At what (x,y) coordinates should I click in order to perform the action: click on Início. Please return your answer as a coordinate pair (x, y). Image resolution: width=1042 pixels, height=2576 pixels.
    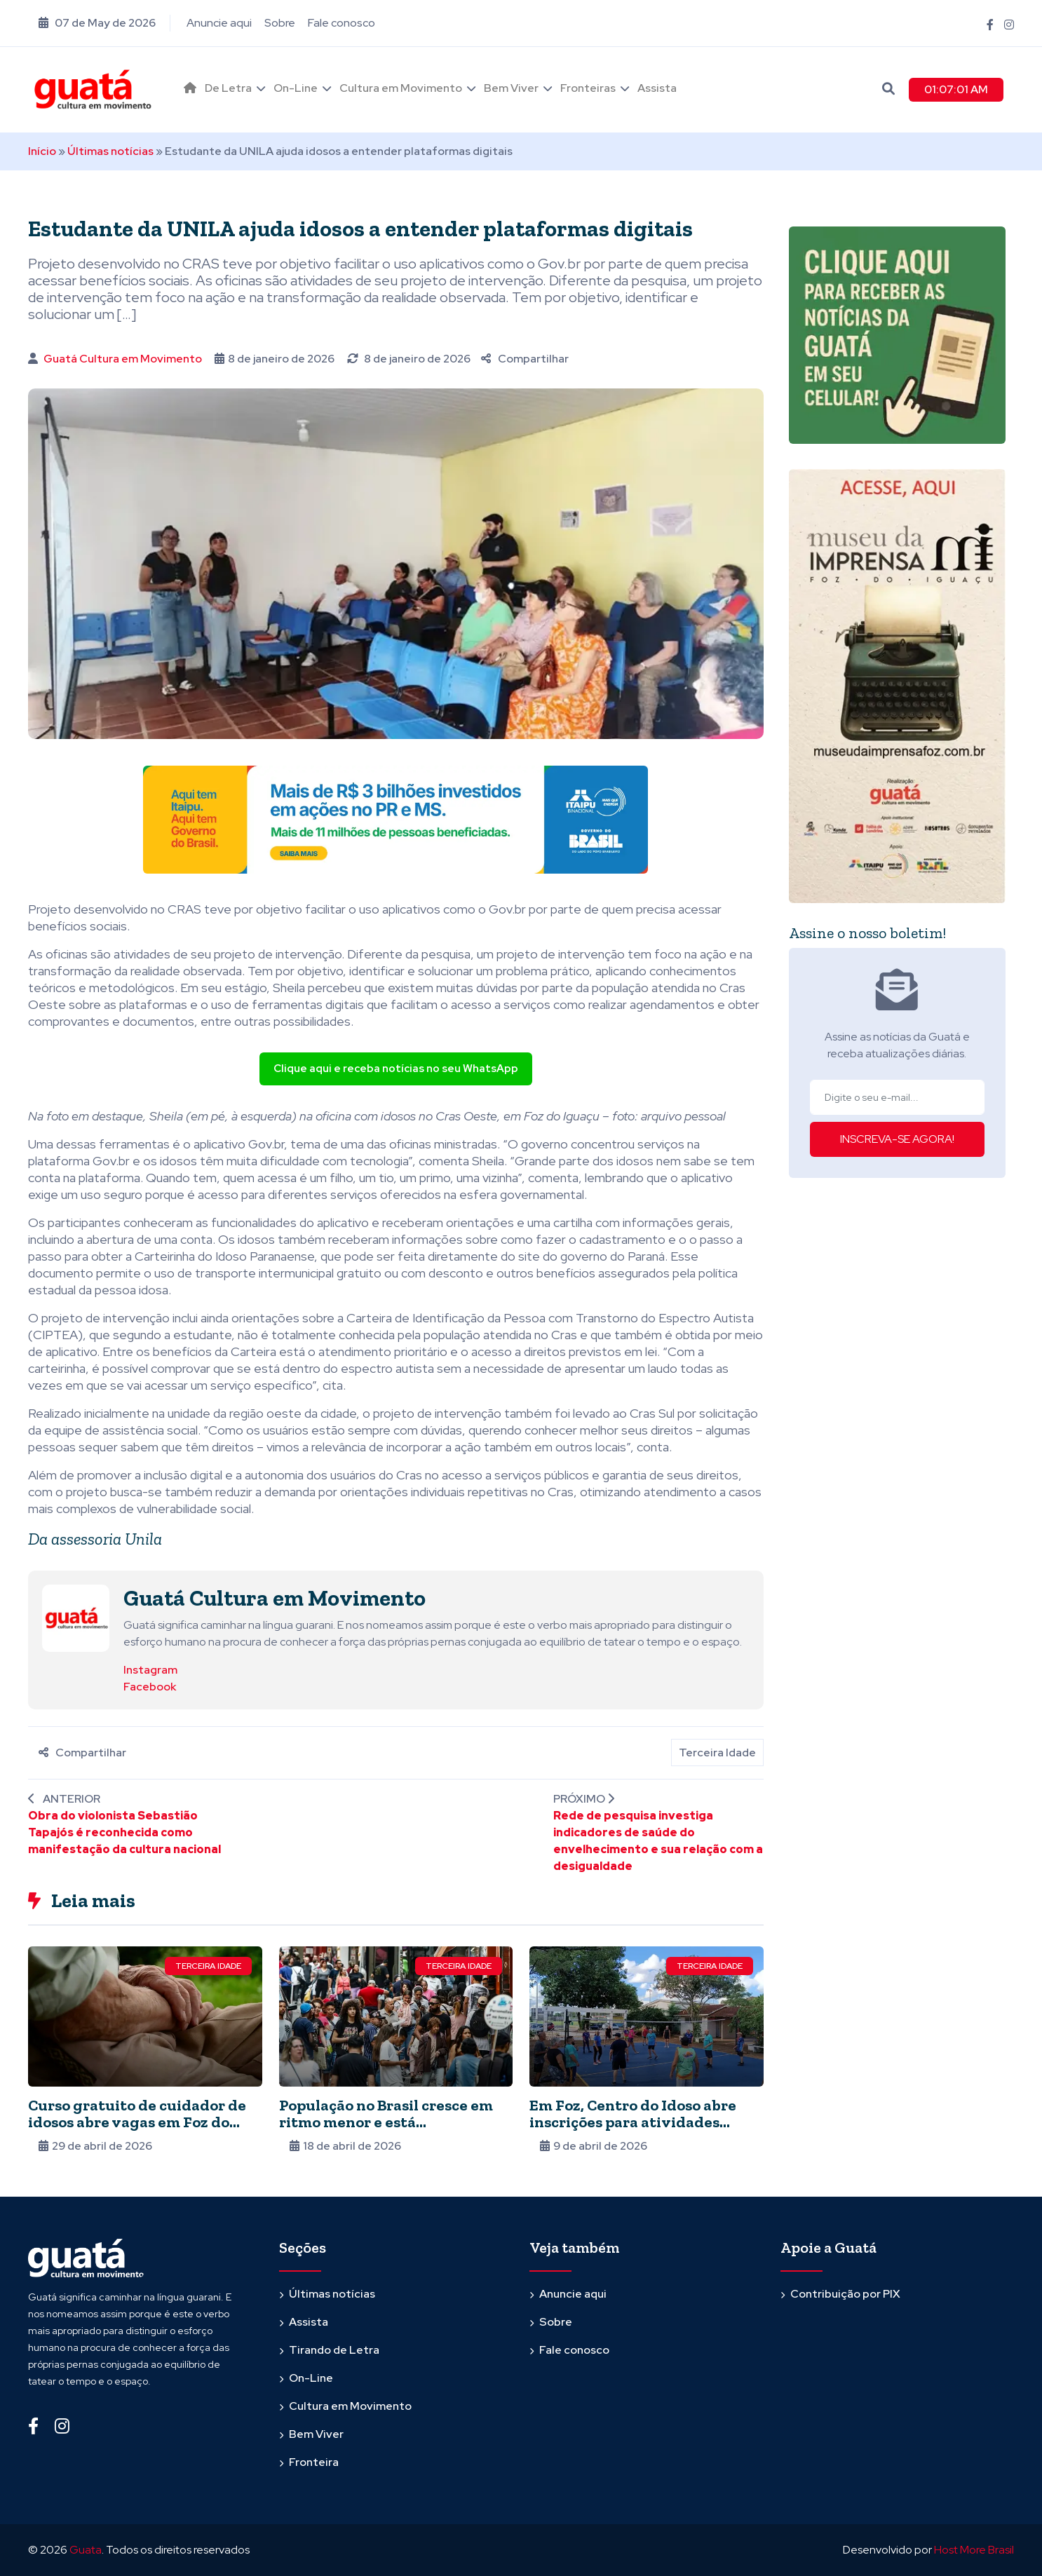
    Looking at the image, I should click on (42, 151).